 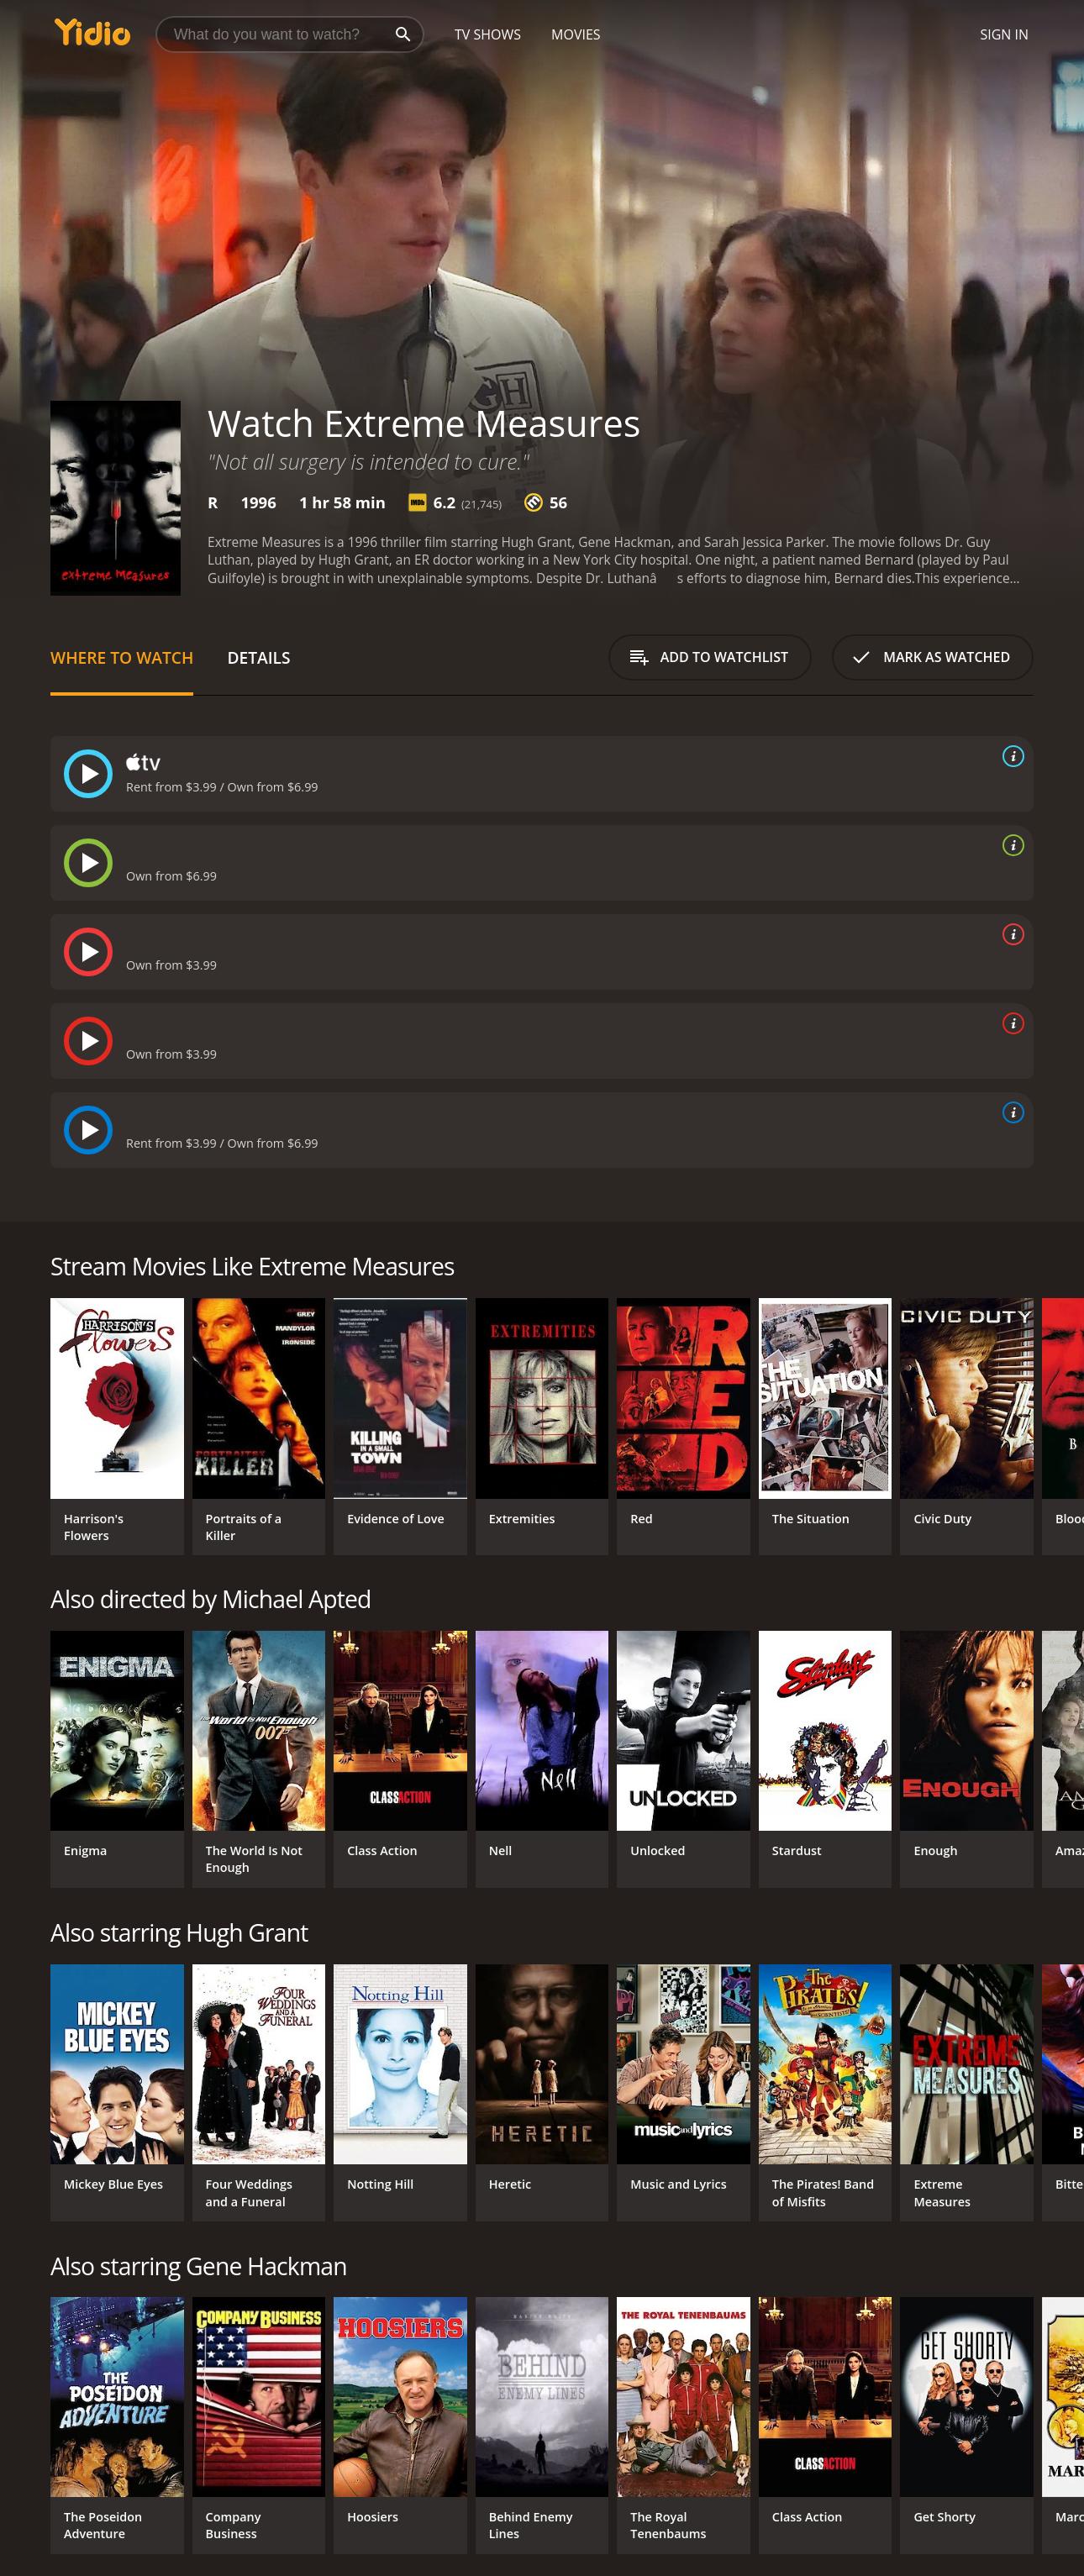 What do you see at coordinates (258, 657) in the screenshot?
I see `Details` at bounding box center [258, 657].